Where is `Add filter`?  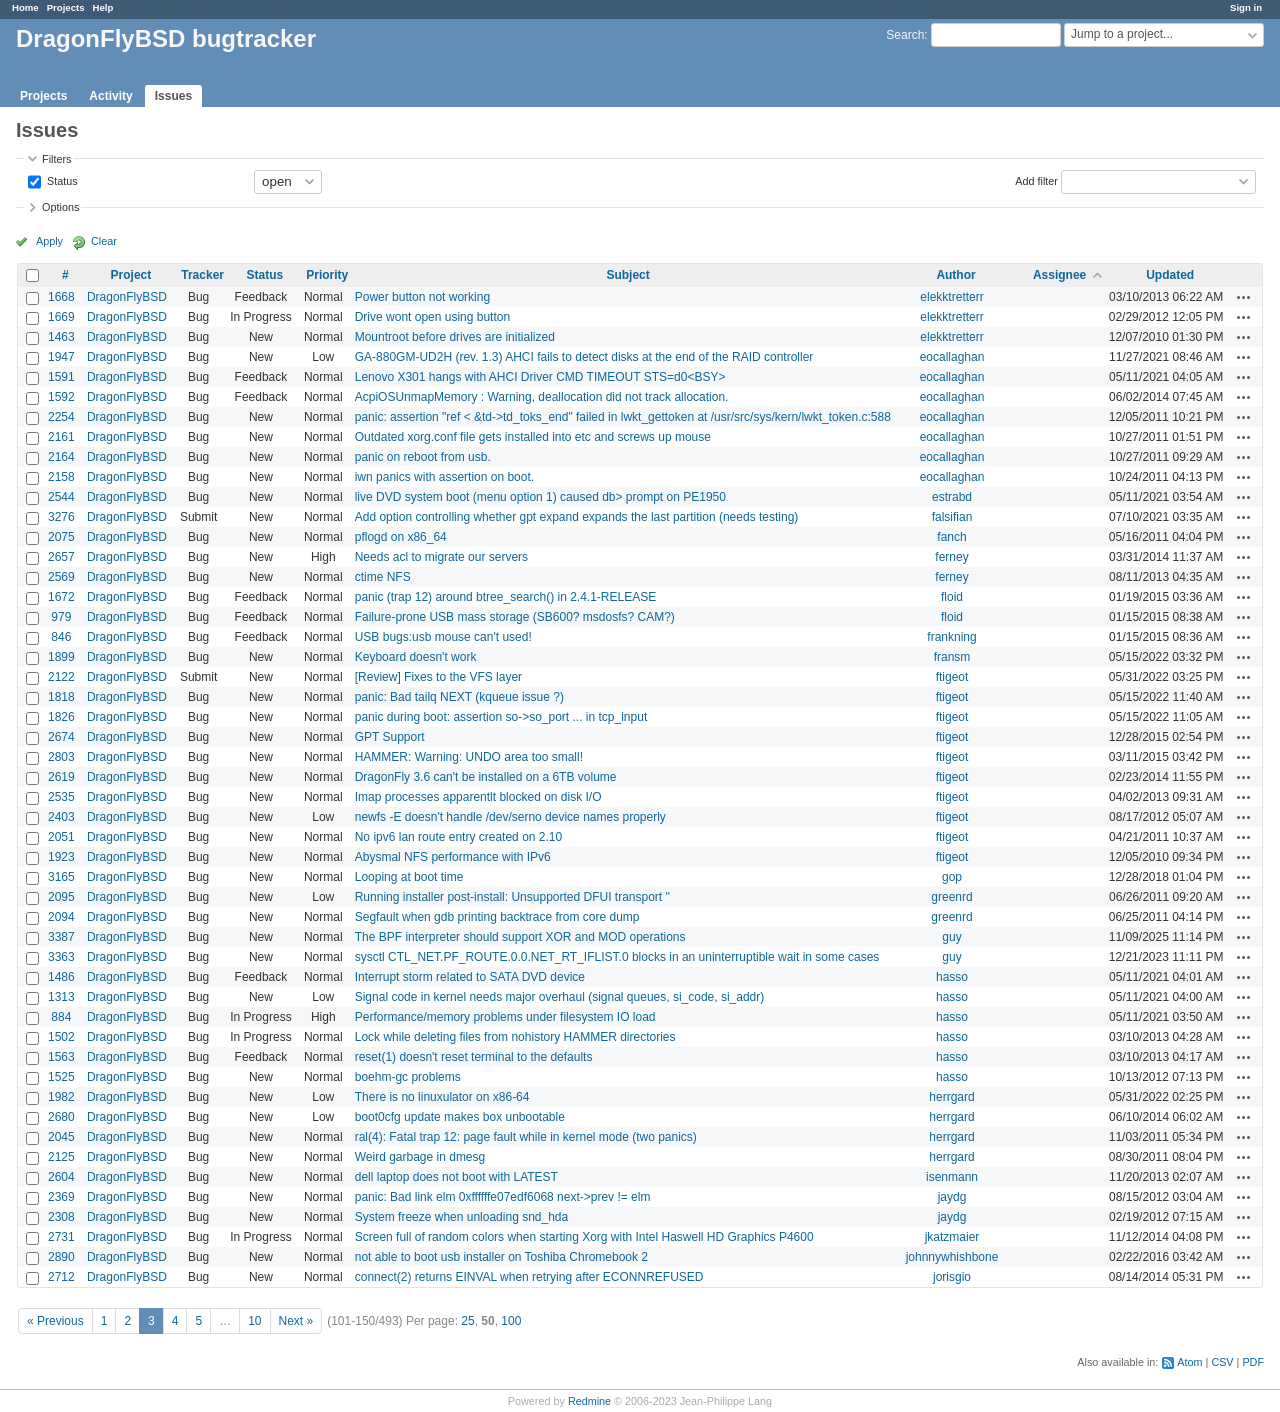
Add filter is located at coordinates (1036, 180).